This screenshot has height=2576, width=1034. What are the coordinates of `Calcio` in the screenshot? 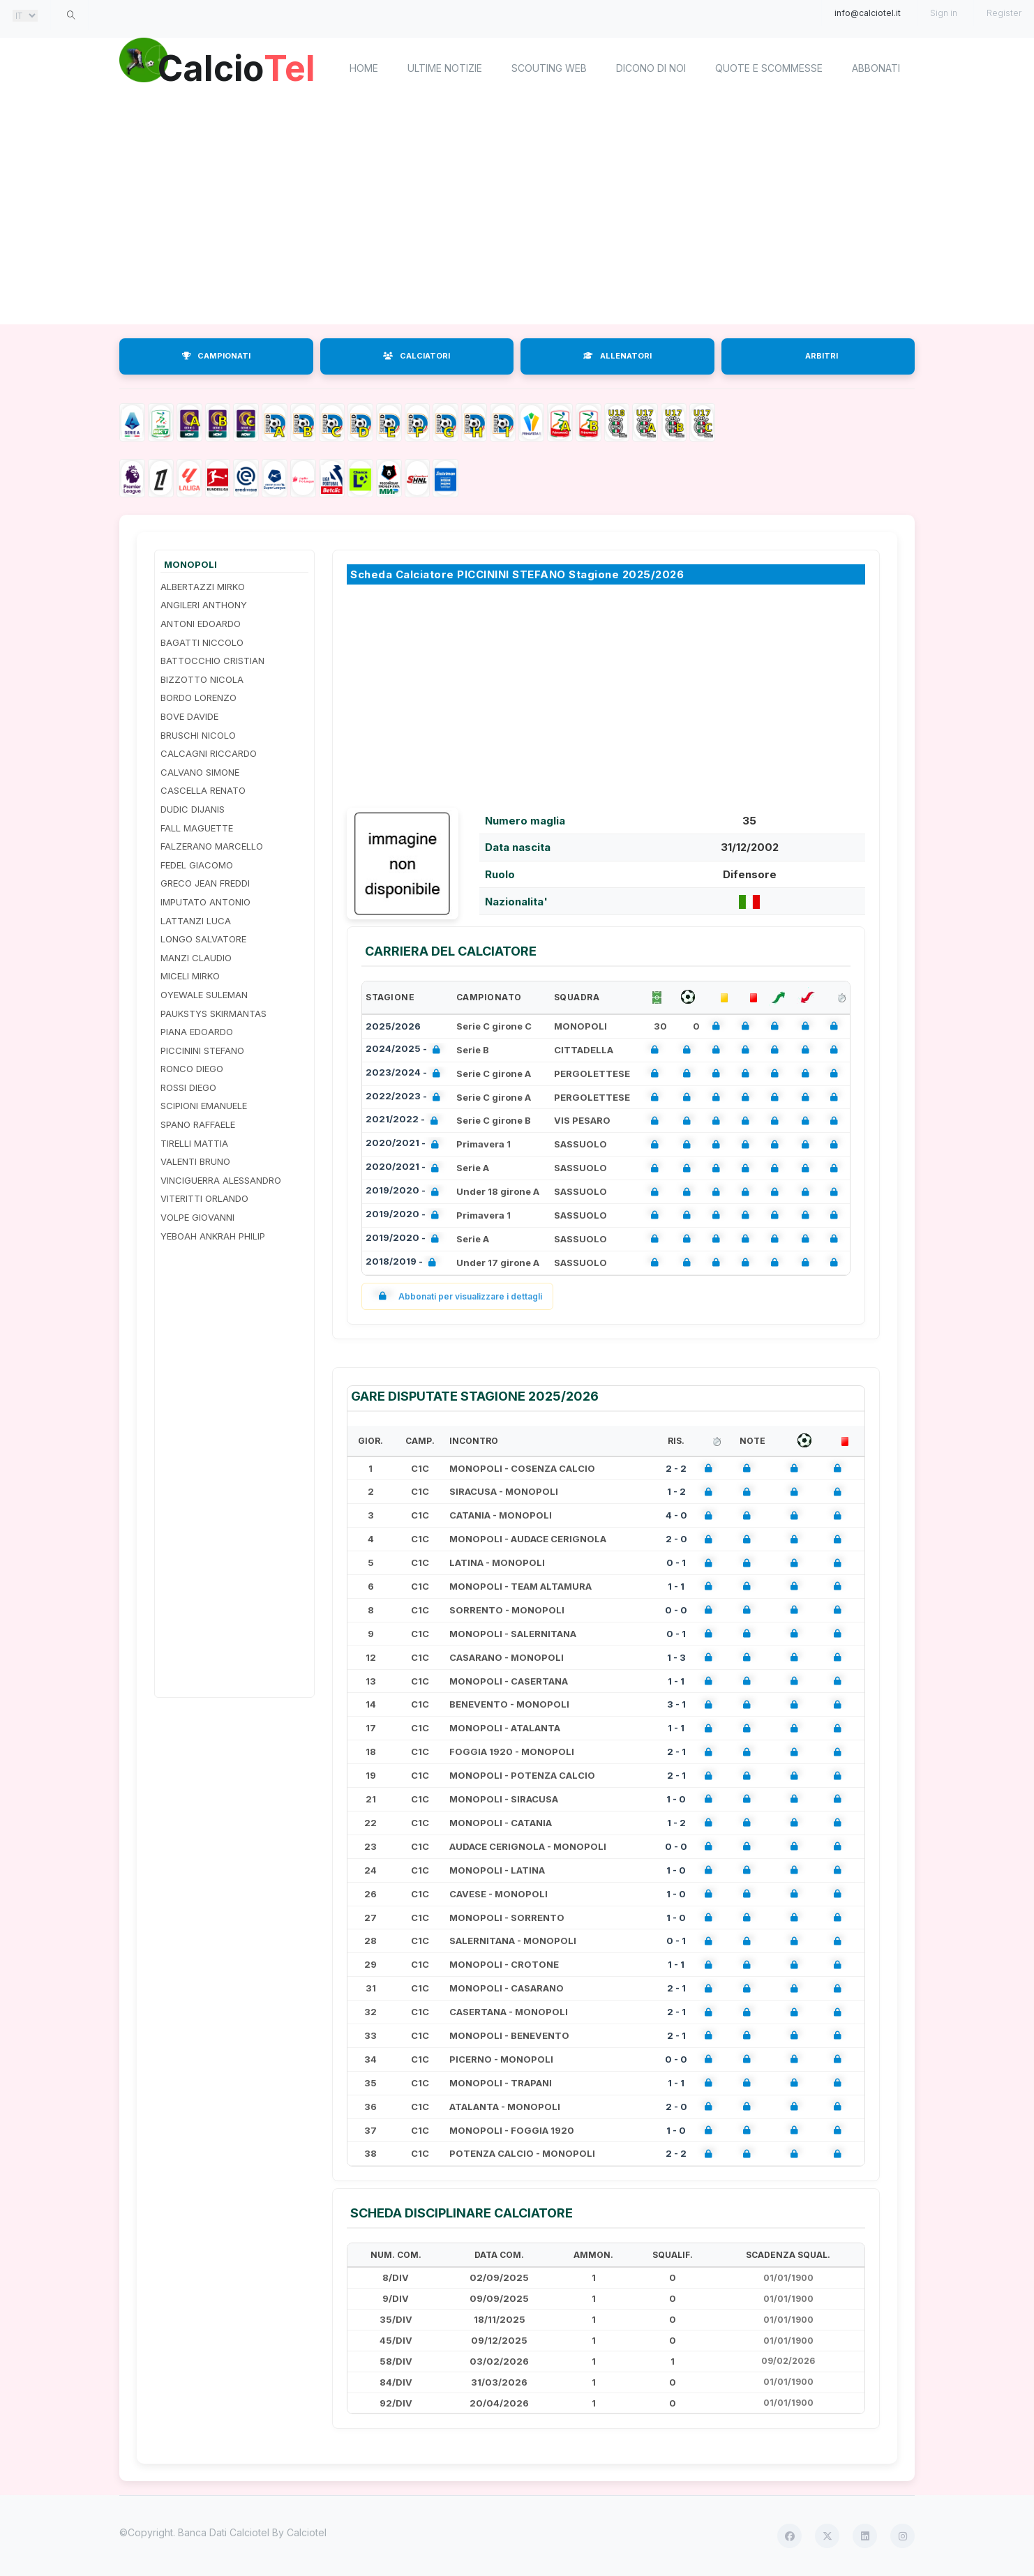 It's located at (237, 66).